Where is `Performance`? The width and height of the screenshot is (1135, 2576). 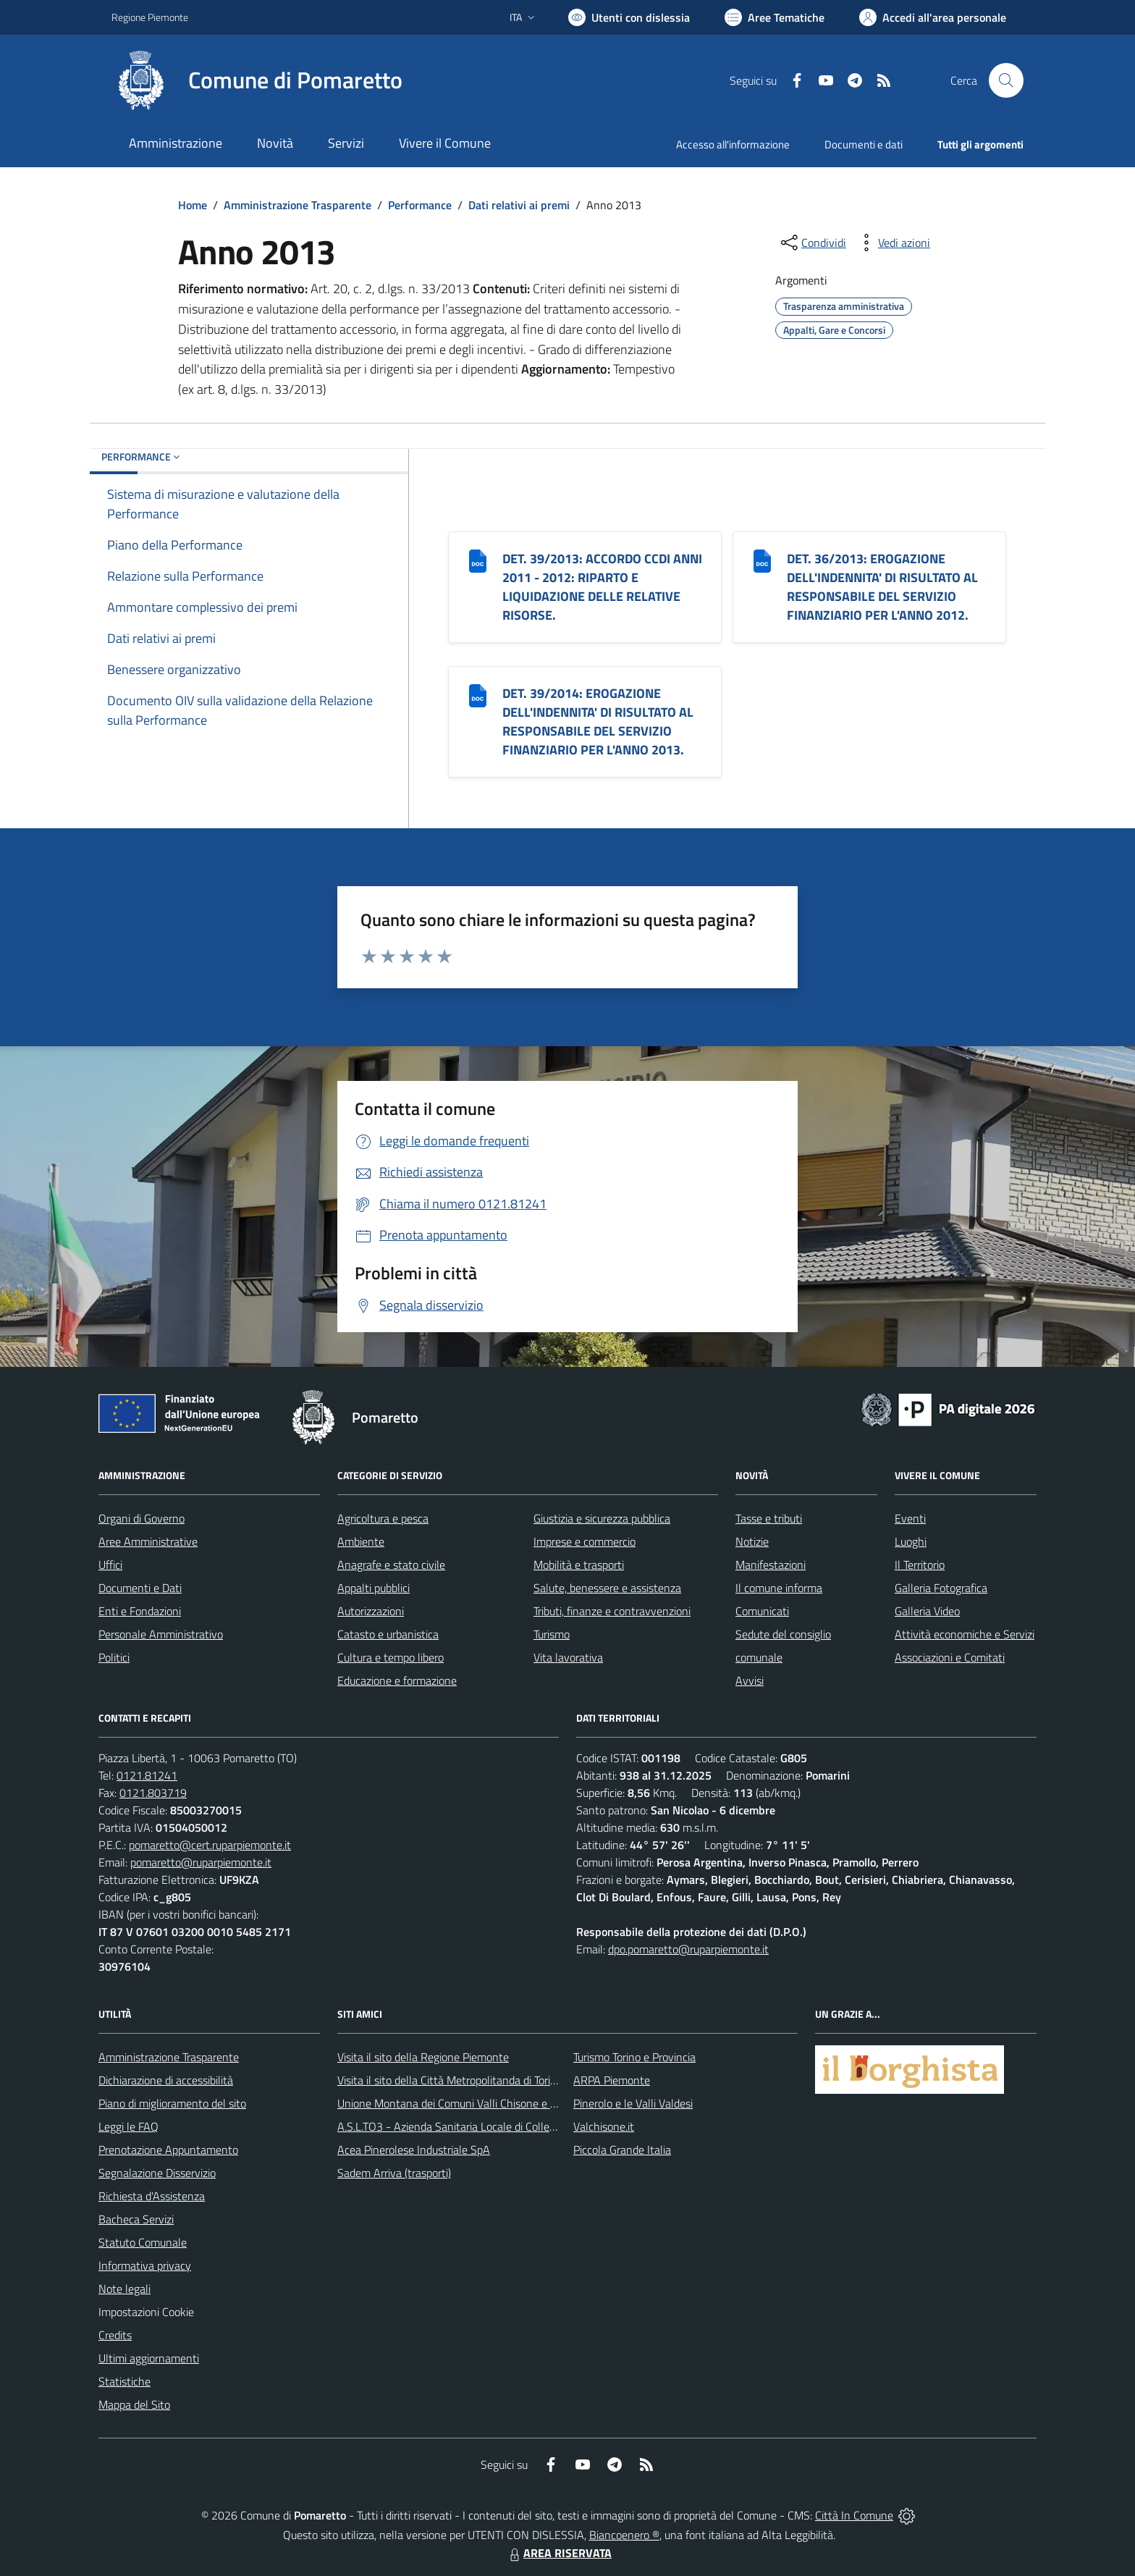
Performance is located at coordinates (420, 205).